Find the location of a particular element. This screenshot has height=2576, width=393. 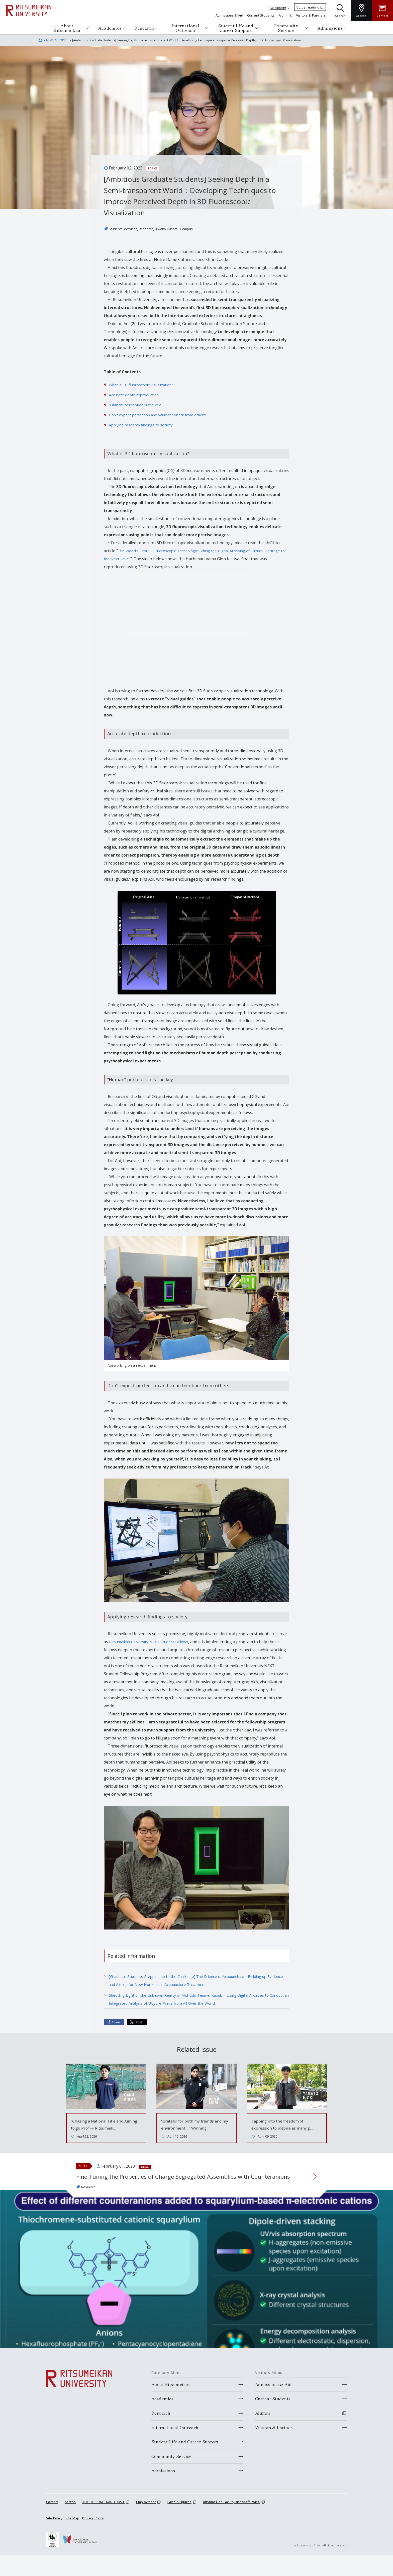

Tapping into the freedom of expression to inspire as many p… is located at coordinates (283, 2128).